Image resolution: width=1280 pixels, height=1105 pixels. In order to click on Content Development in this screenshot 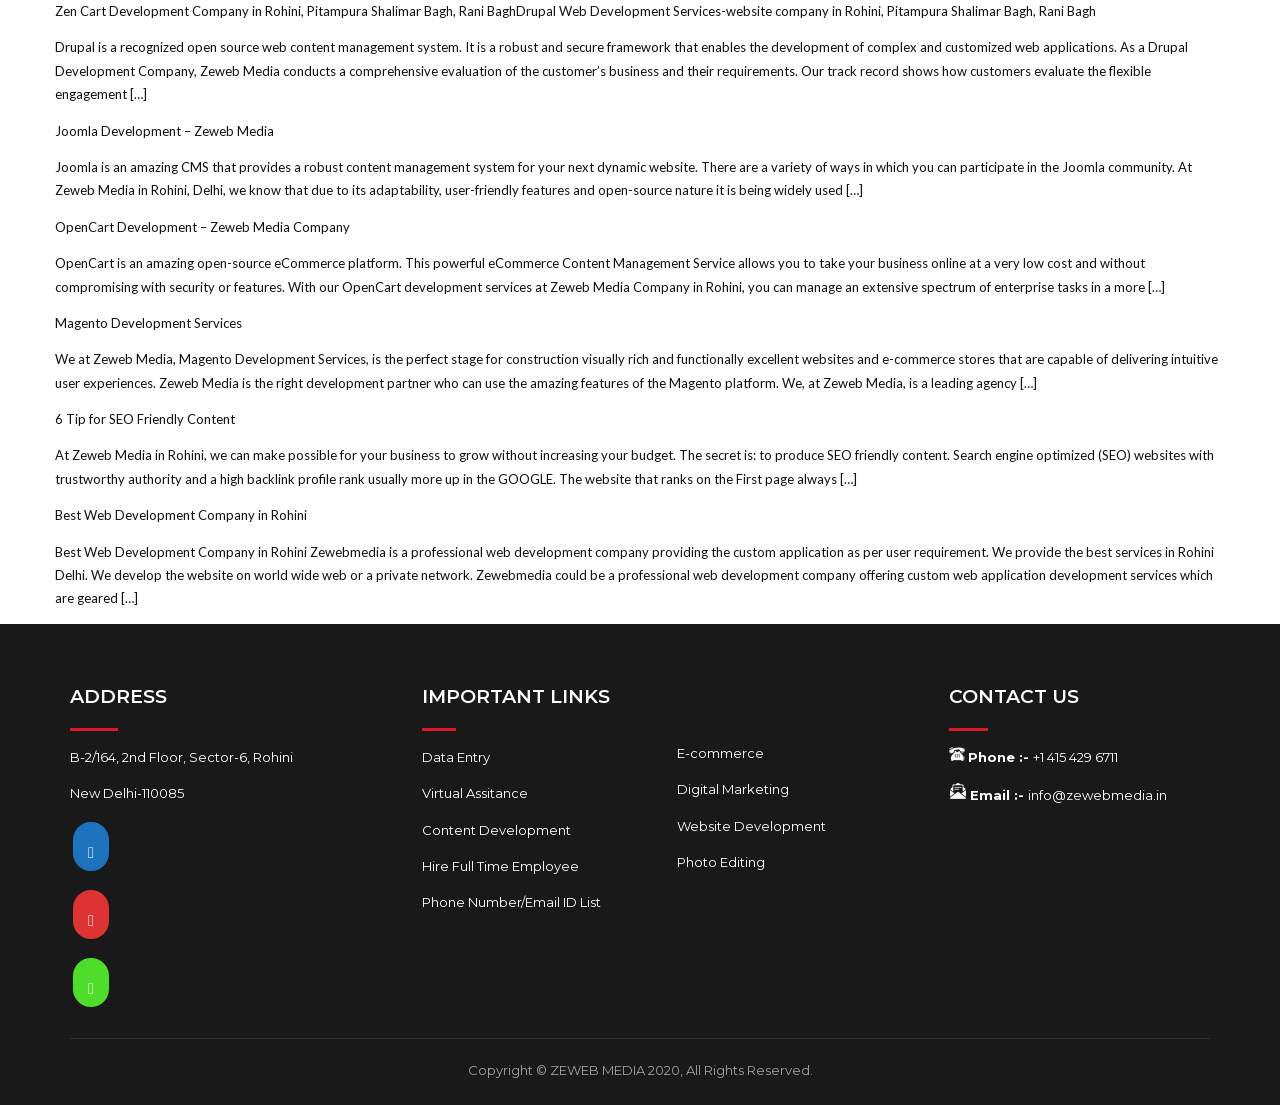, I will do `click(496, 830)`.